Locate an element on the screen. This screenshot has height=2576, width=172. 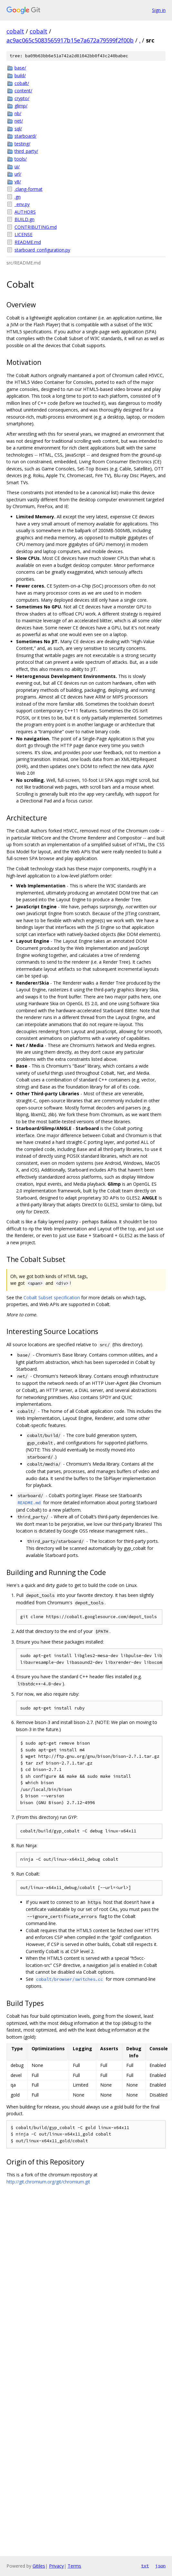
BUILD.gn is located at coordinates (24, 219).